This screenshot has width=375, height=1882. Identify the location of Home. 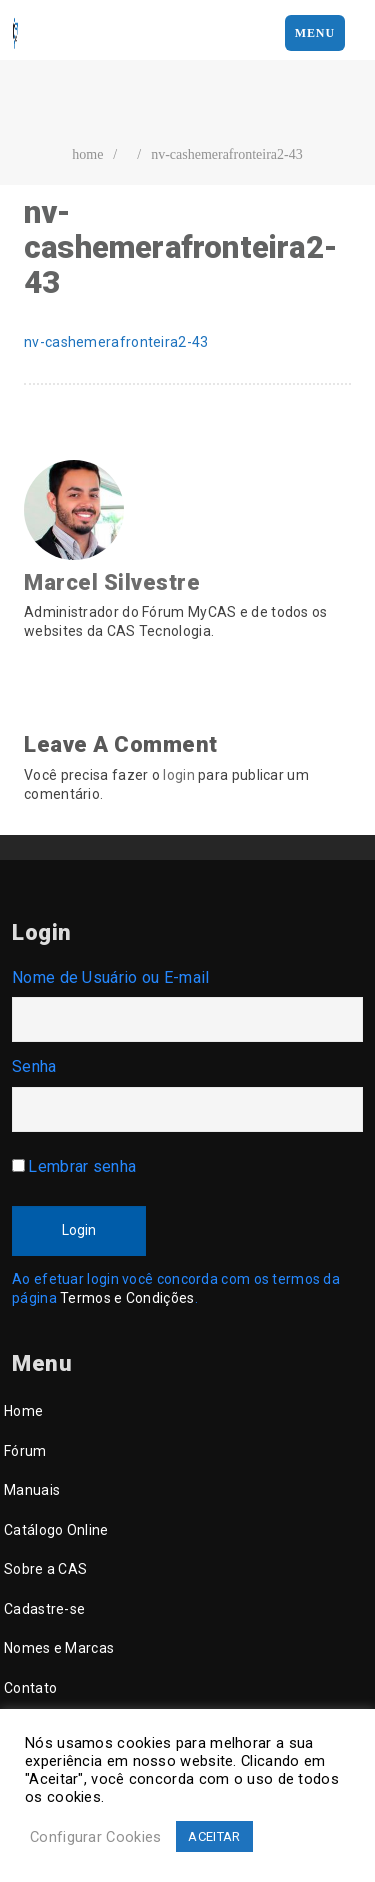
(23, 1411).